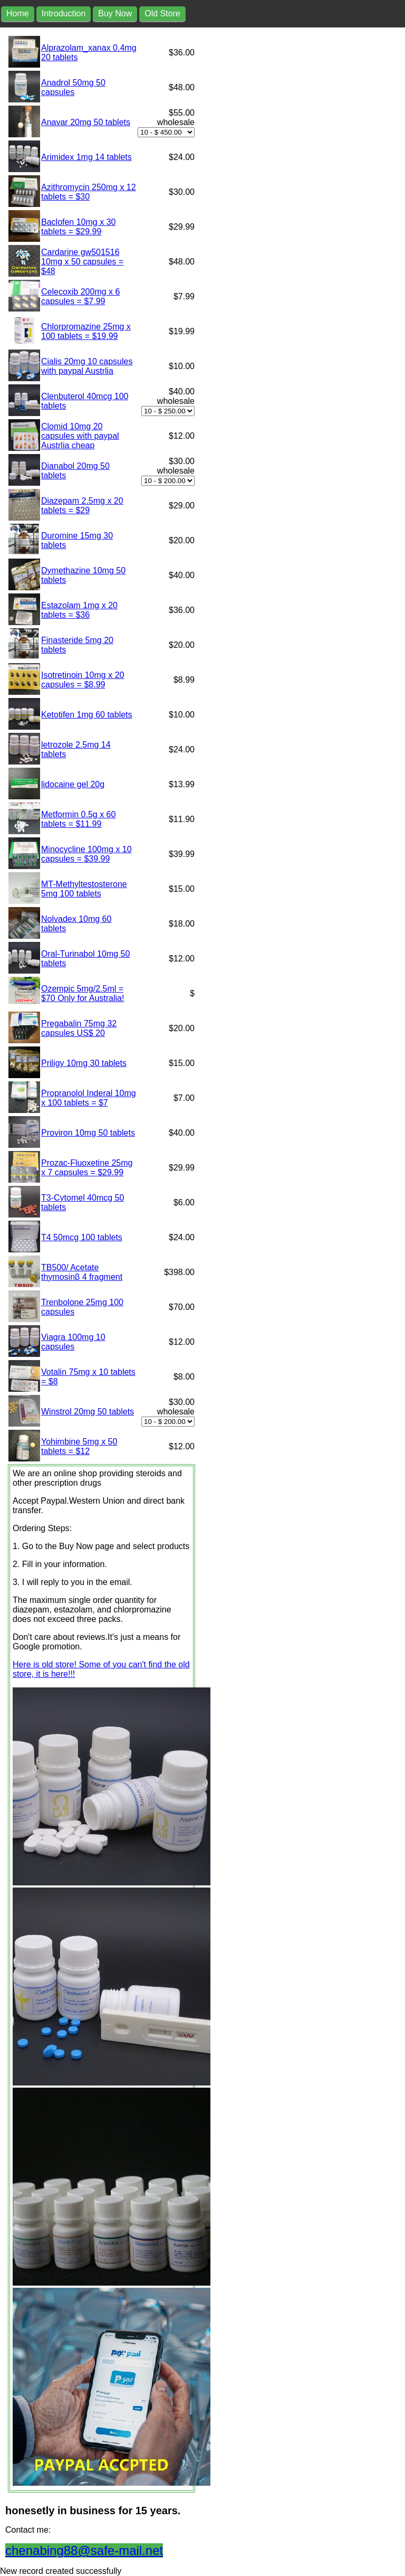 This screenshot has height=2576, width=405. I want to click on chenabing88@safe-mail.net, so click(84, 2550).